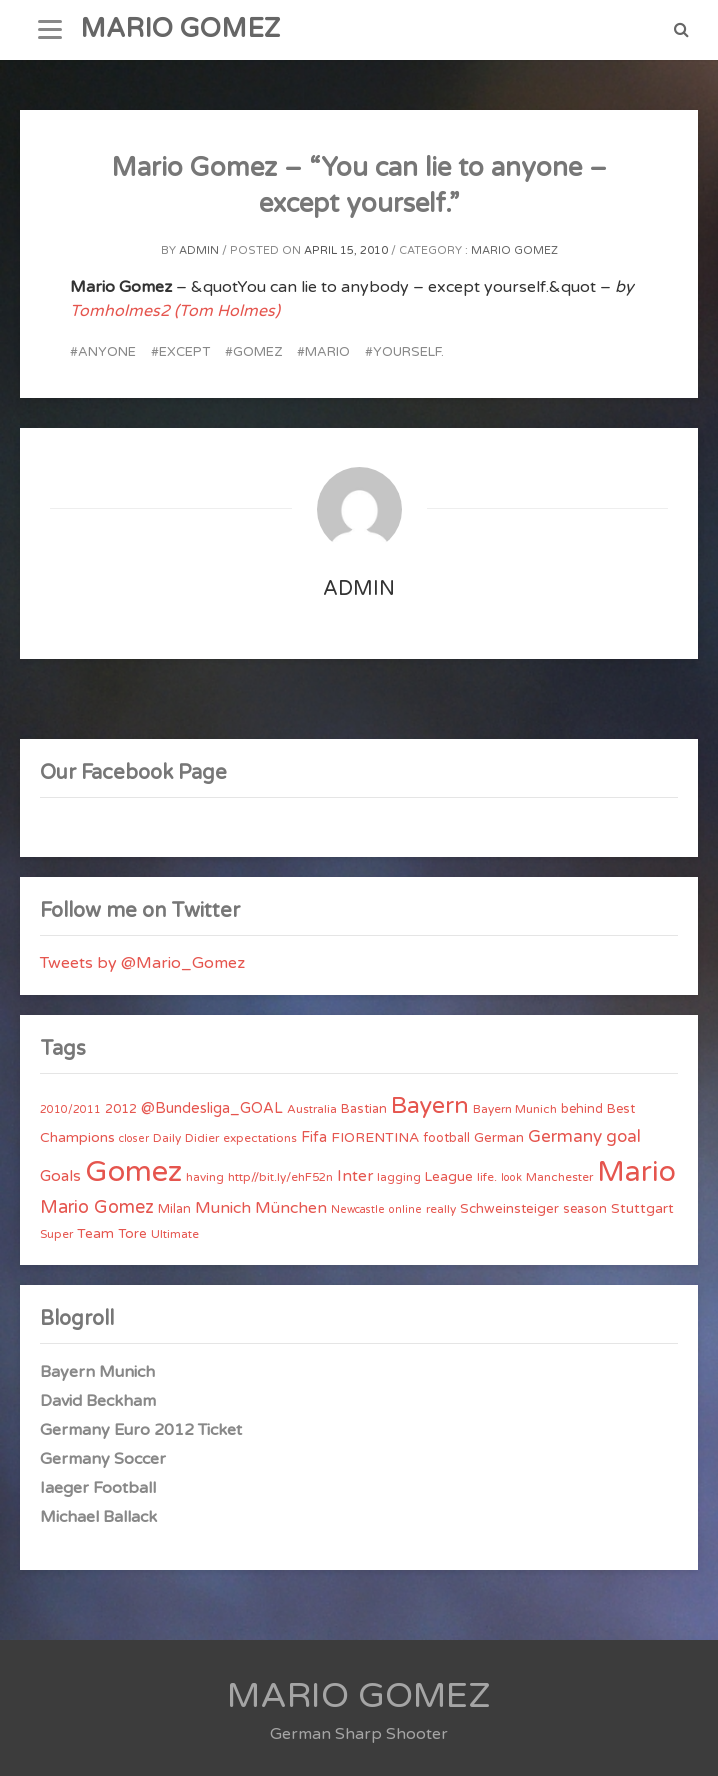 This screenshot has width=718, height=1776. I want to click on Tweets by @Mario_Gomez, so click(142, 963).